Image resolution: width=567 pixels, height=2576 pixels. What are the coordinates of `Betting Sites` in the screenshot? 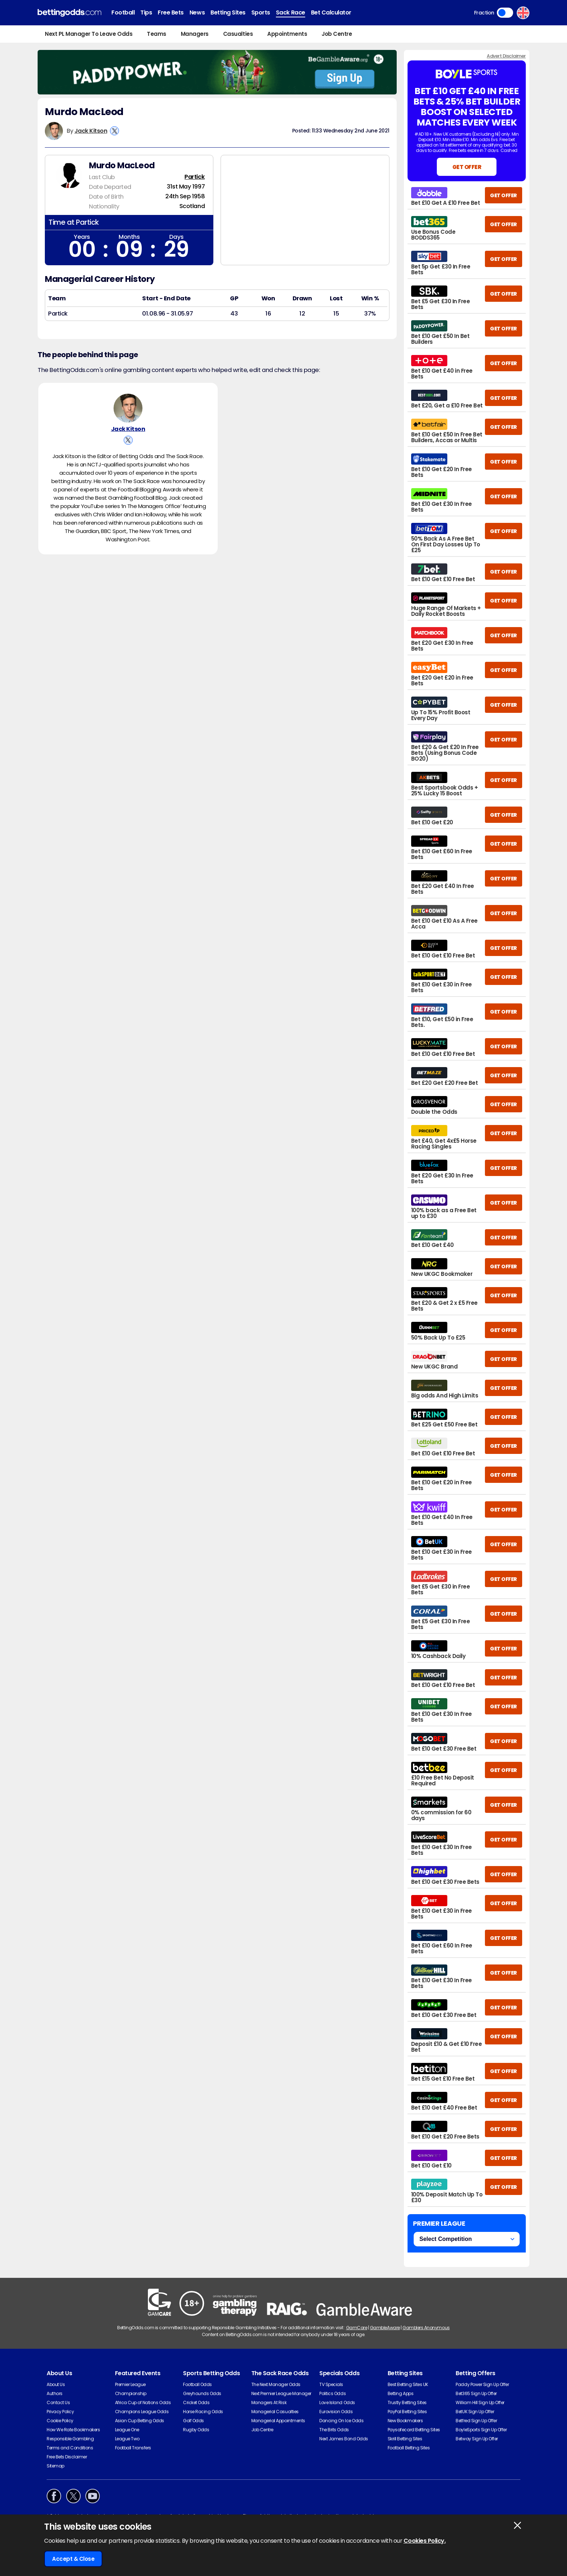 It's located at (228, 12).